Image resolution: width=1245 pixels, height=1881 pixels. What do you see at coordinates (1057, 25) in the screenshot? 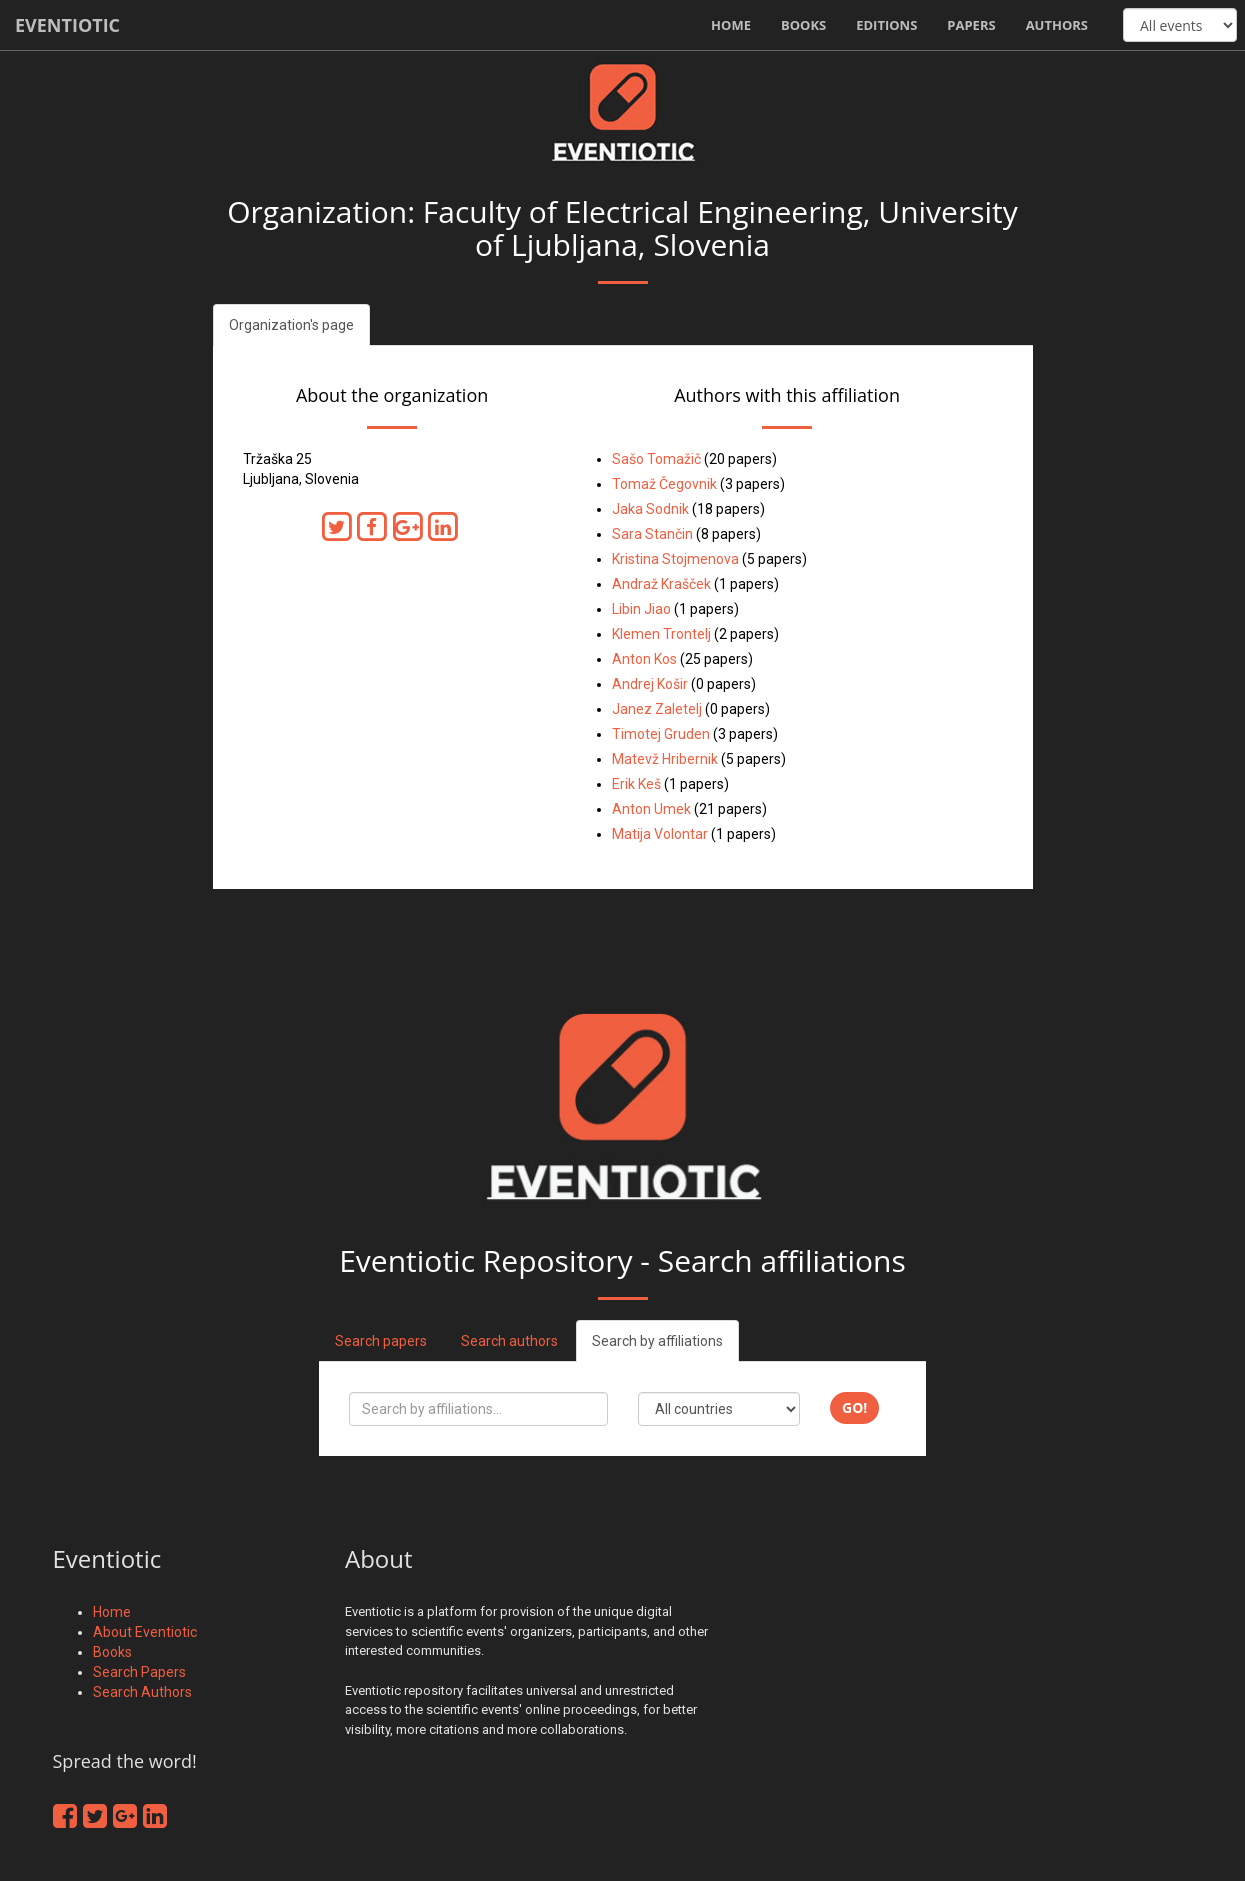
I see `Authors` at bounding box center [1057, 25].